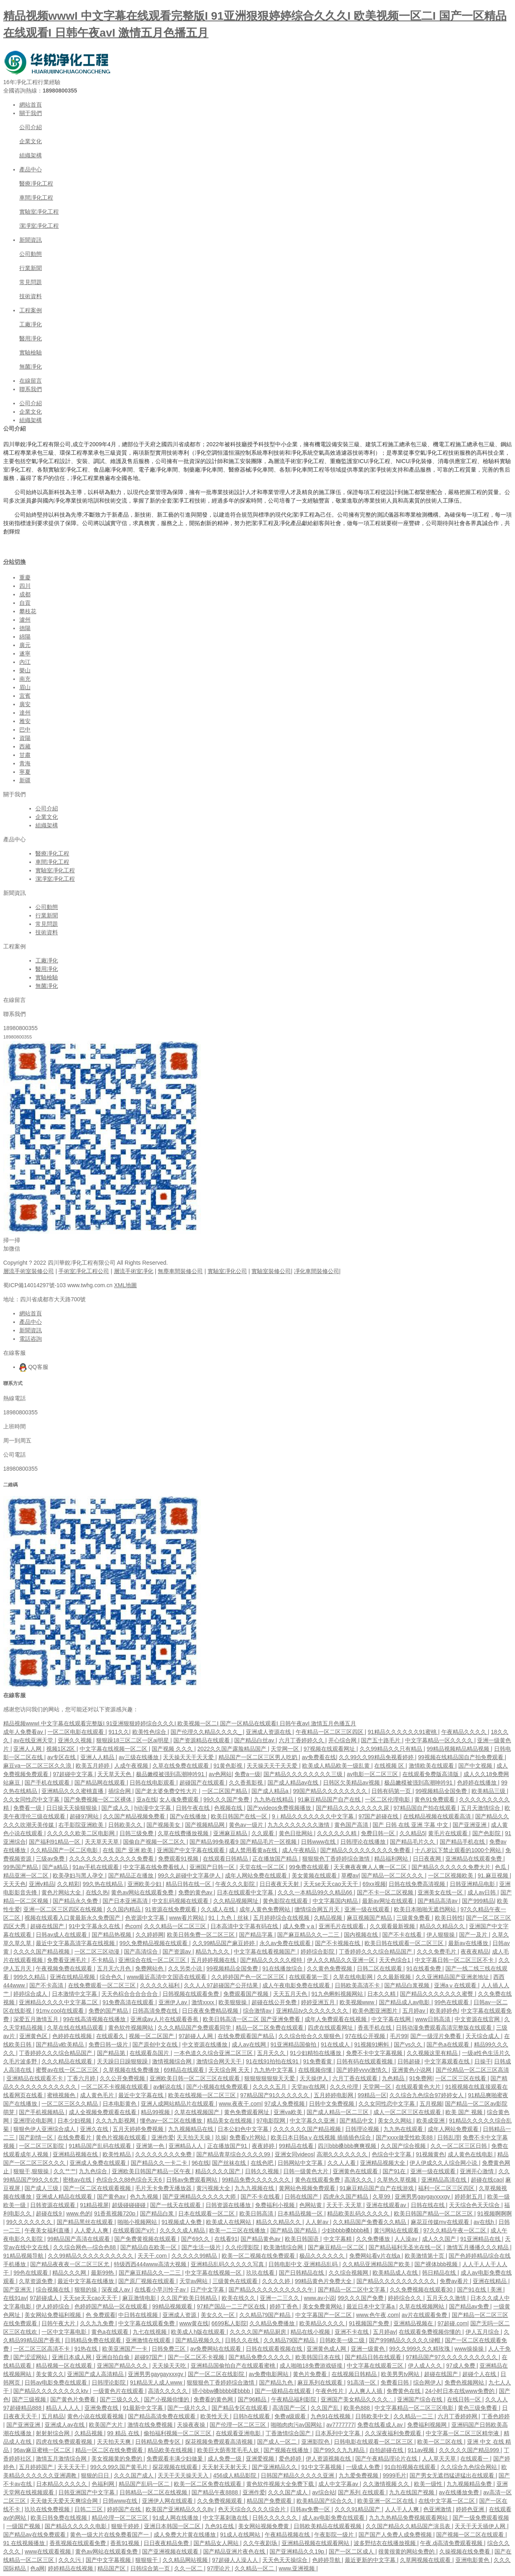 This screenshot has width=515, height=2576. Describe the element at coordinates (257, 2179) in the screenshot. I see `99精品免费久久久久久久久` at that location.